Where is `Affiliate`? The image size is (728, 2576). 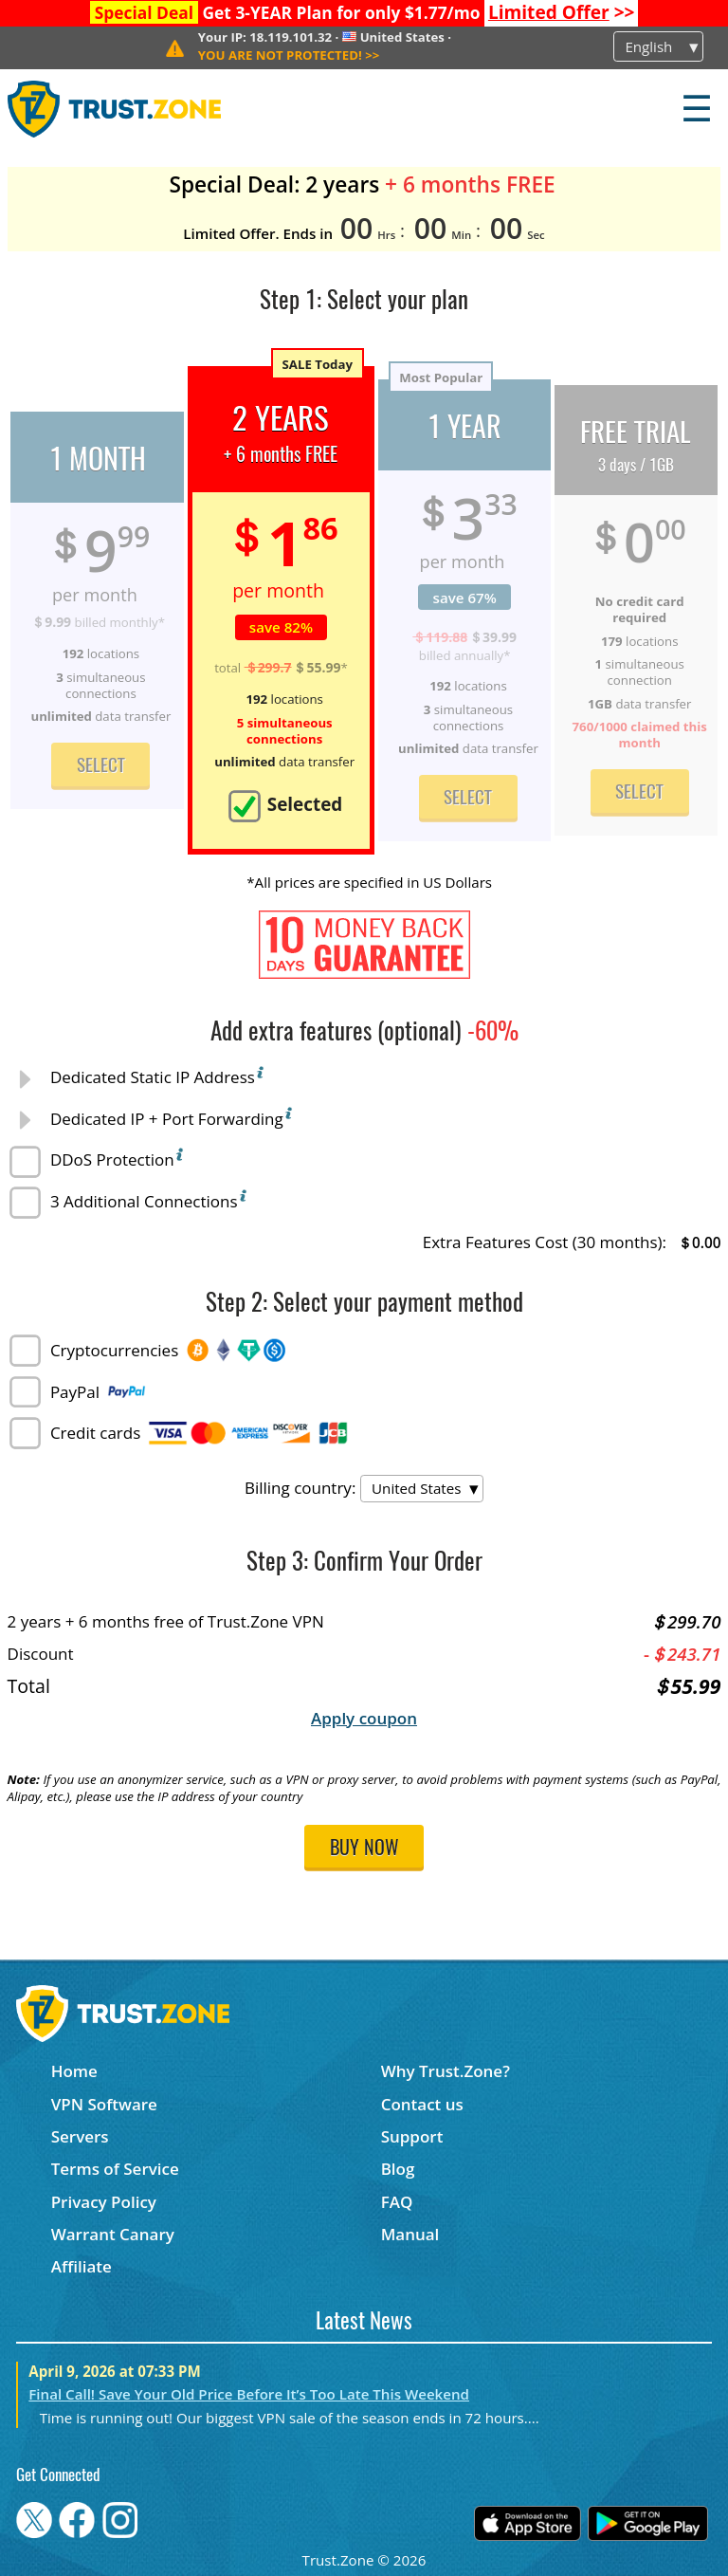 Affiliate is located at coordinates (81, 2266).